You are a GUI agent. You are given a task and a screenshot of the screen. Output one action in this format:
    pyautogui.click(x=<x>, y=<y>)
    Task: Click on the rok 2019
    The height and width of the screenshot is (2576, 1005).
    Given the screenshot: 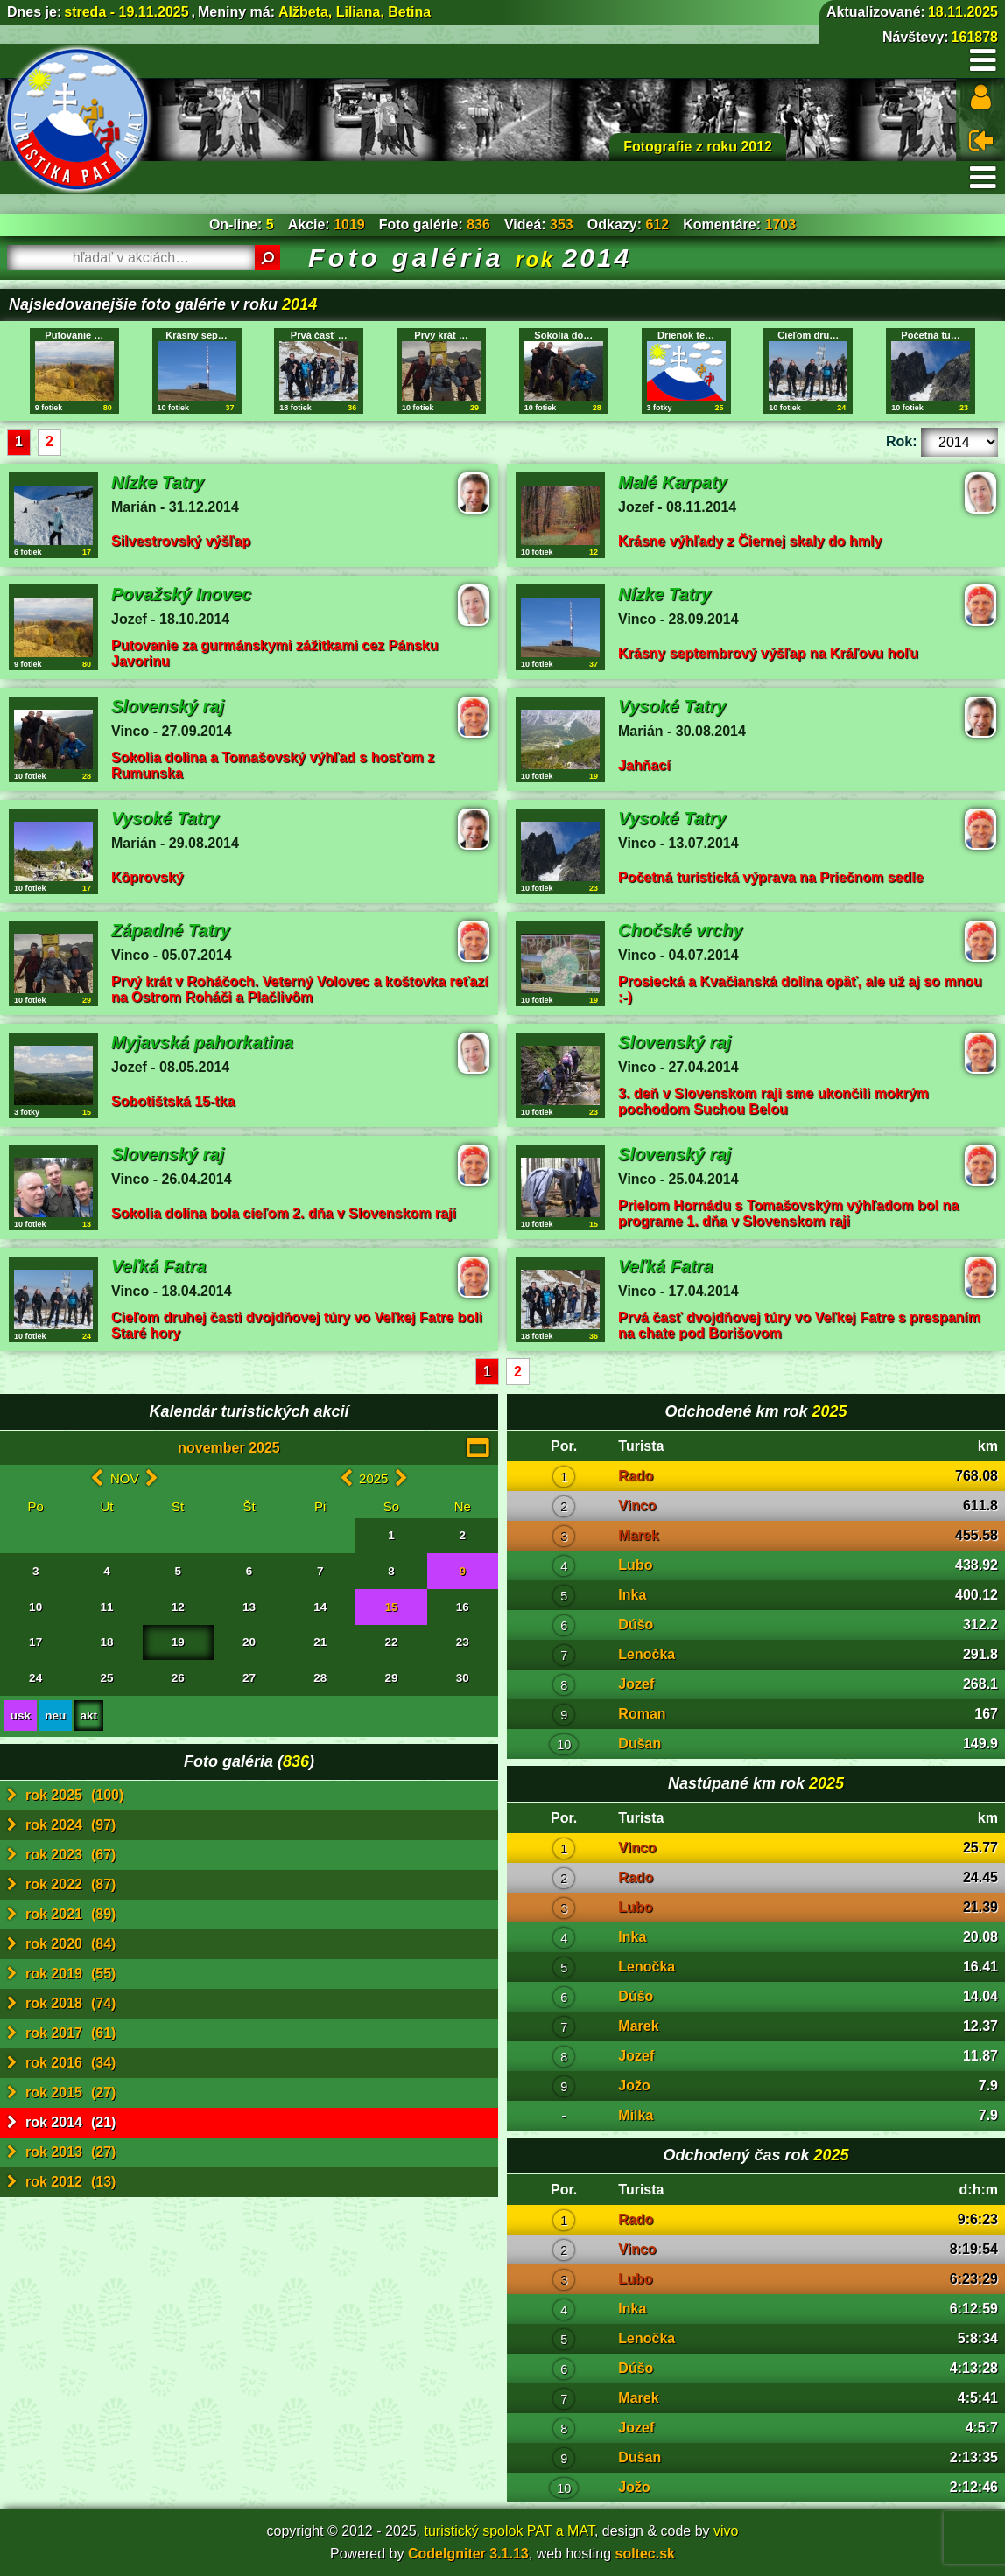 What is the action you would take?
    pyautogui.click(x=61, y=1974)
    